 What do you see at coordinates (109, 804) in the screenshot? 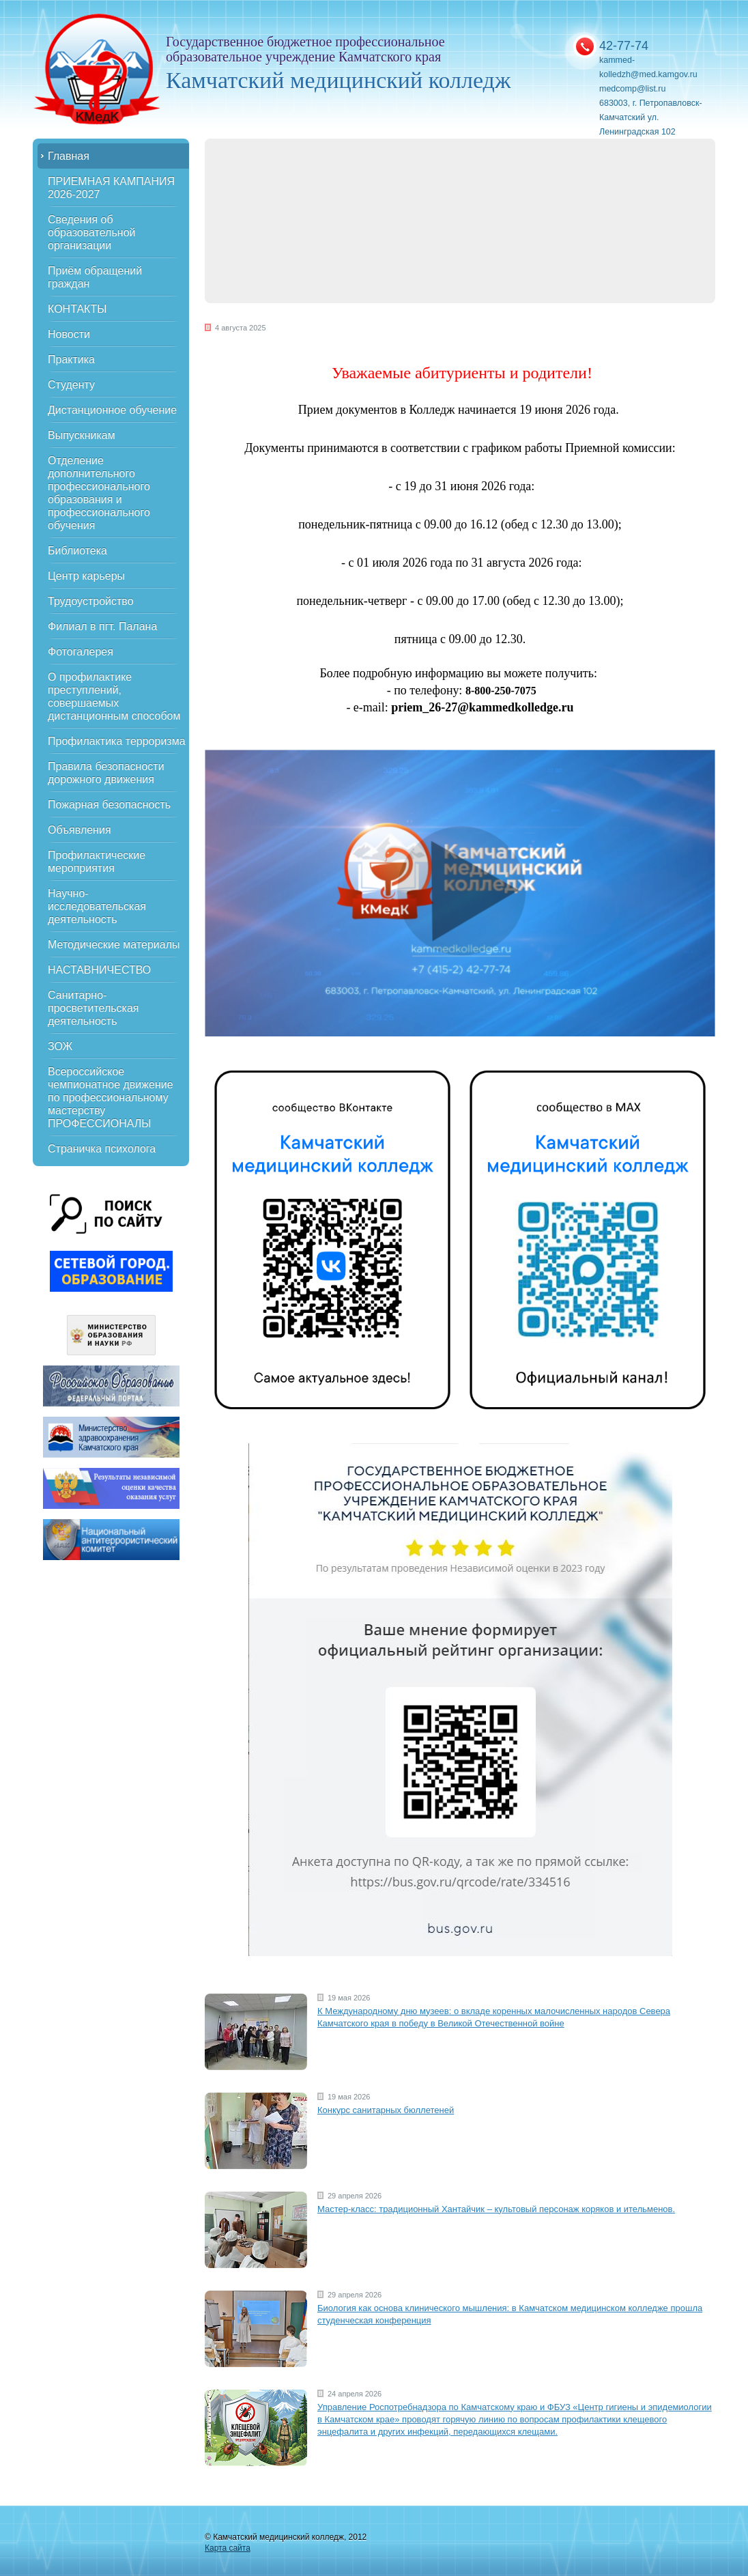
I see `Пожарная безопасность` at bounding box center [109, 804].